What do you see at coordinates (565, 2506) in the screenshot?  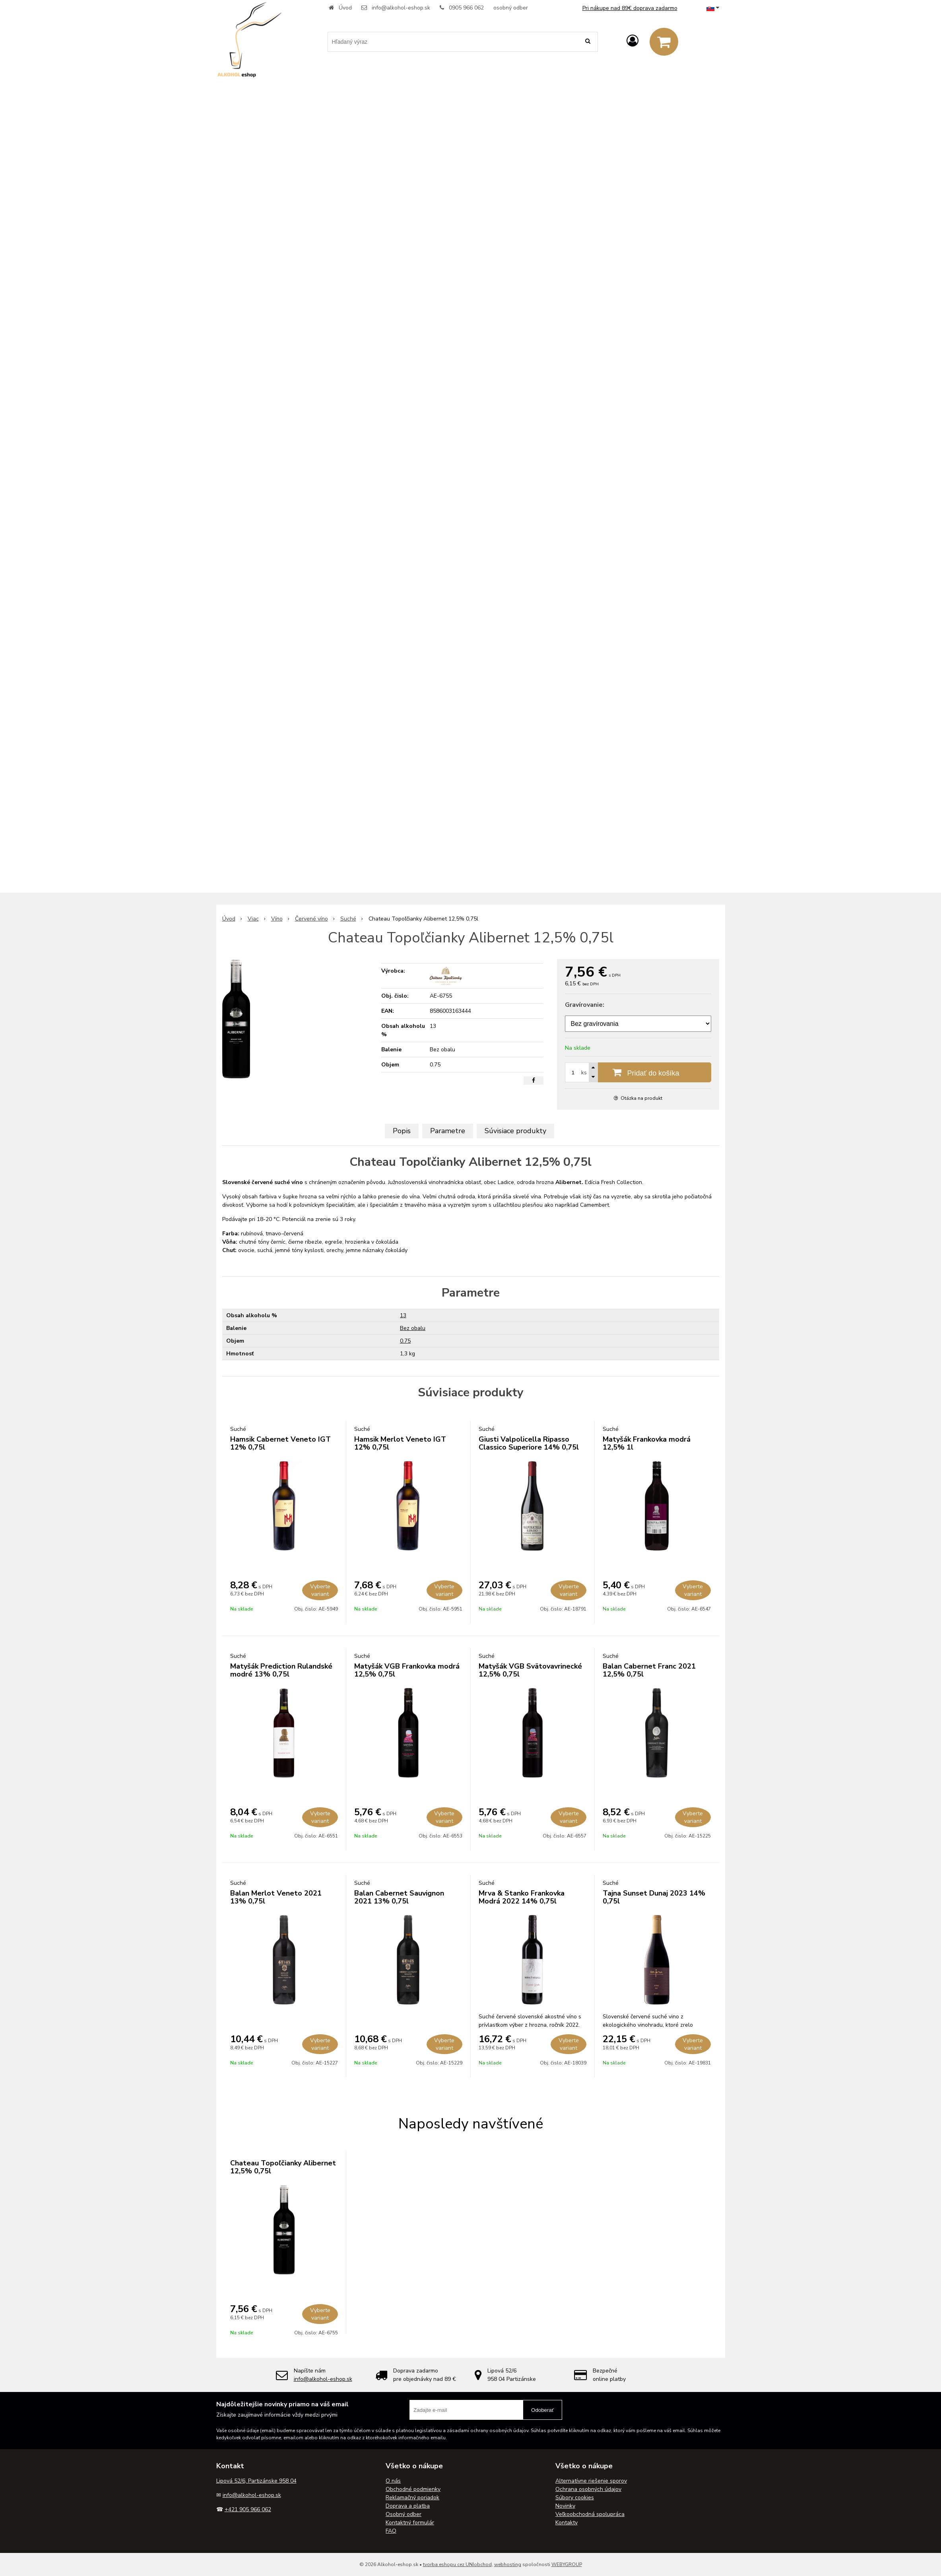 I see `Novinky` at bounding box center [565, 2506].